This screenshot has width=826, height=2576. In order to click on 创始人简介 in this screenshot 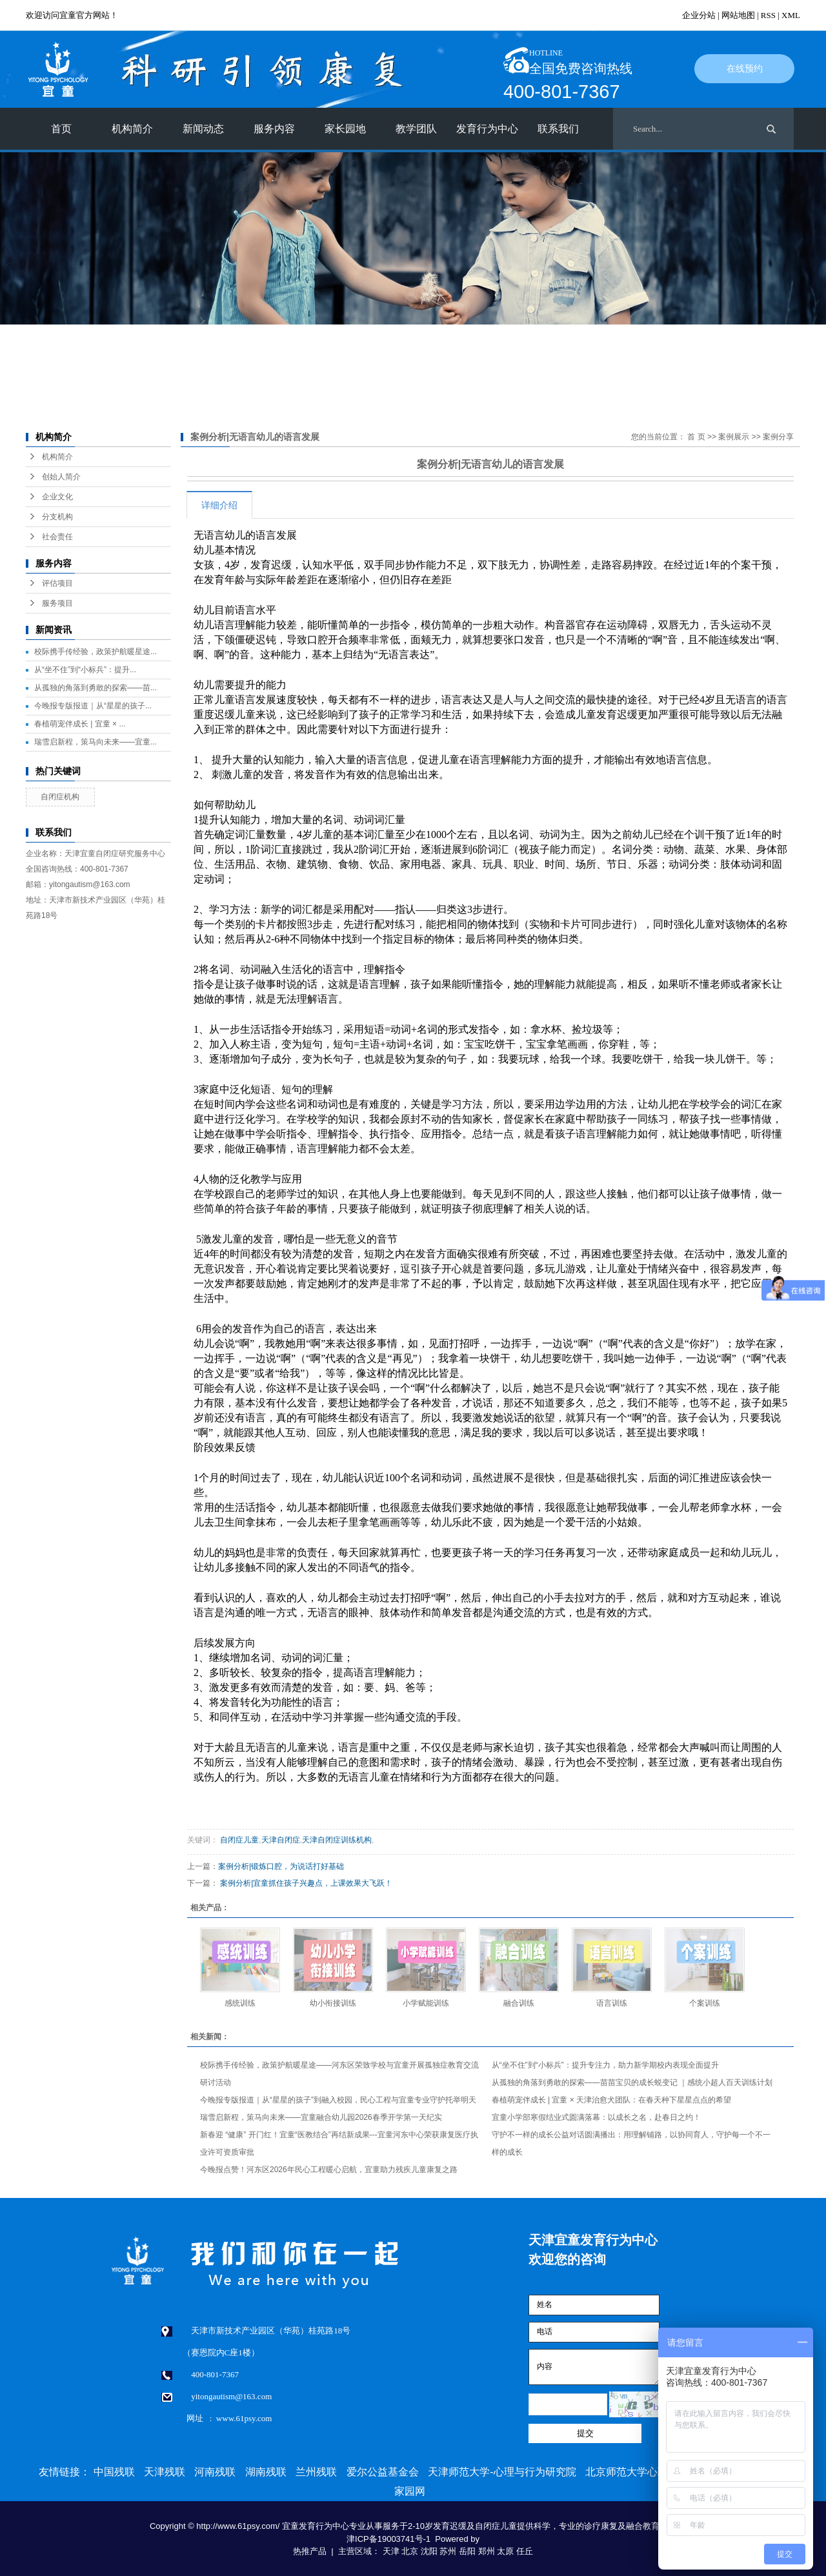, I will do `click(61, 476)`.